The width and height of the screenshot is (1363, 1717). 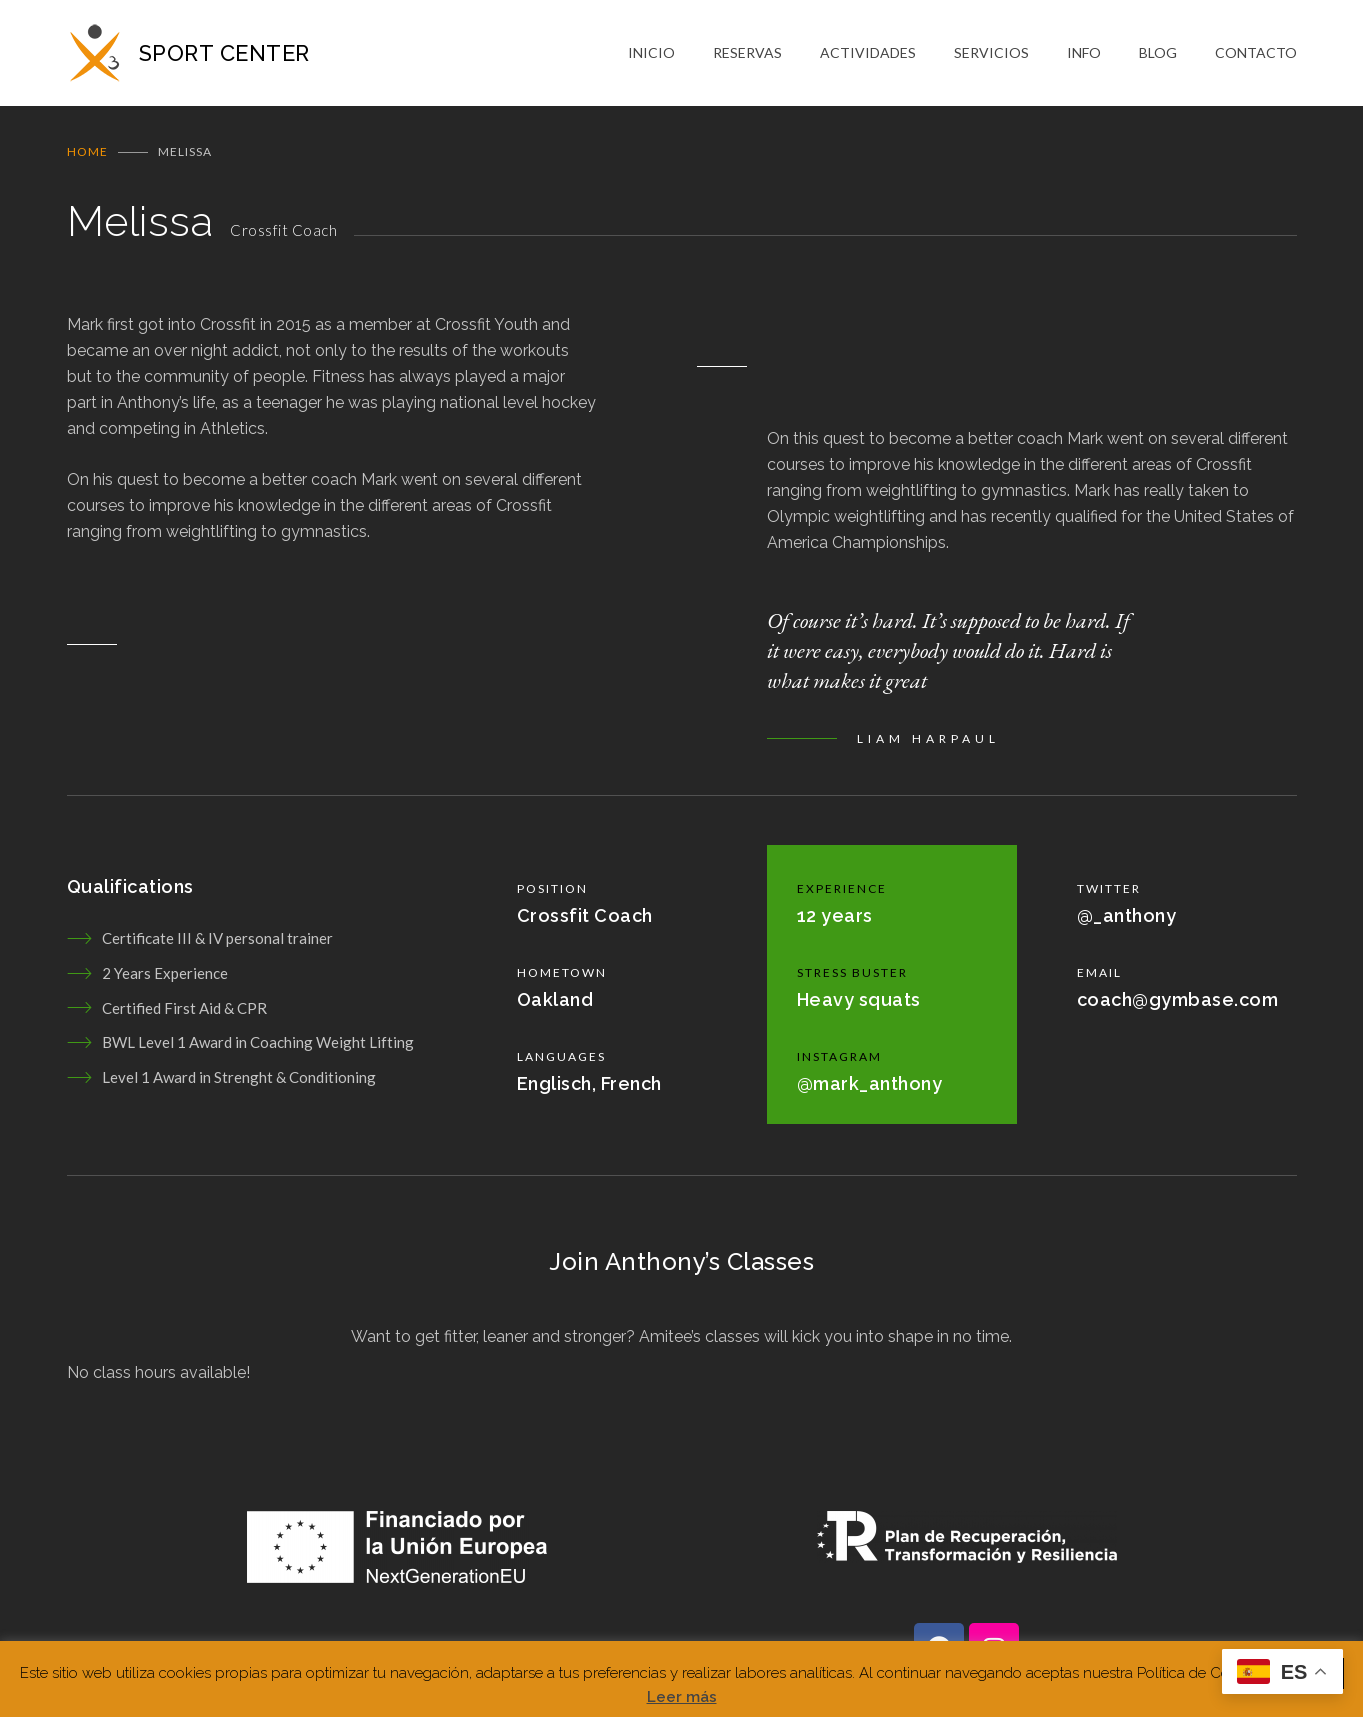 I want to click on RESERVAS, so click(x=747, y=55).